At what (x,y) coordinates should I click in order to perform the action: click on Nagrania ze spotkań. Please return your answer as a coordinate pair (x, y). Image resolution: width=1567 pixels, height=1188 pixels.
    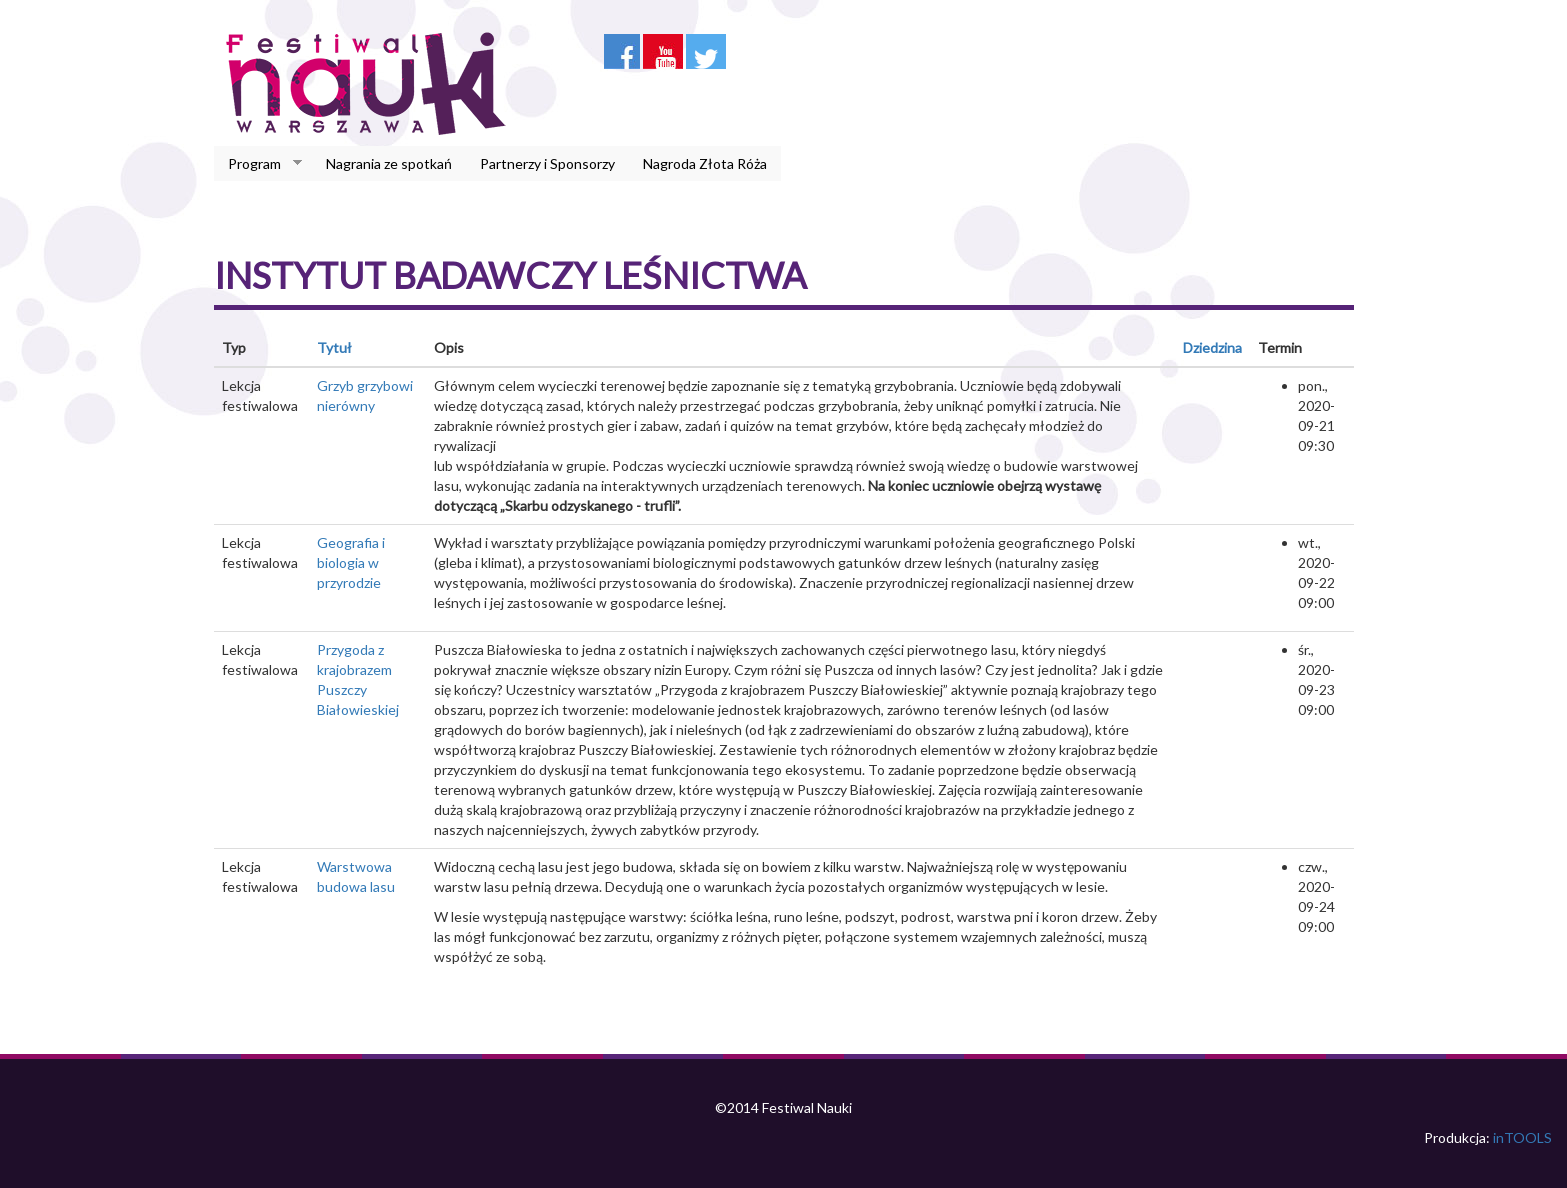
    Looking at the image, I should click on (389, 163).